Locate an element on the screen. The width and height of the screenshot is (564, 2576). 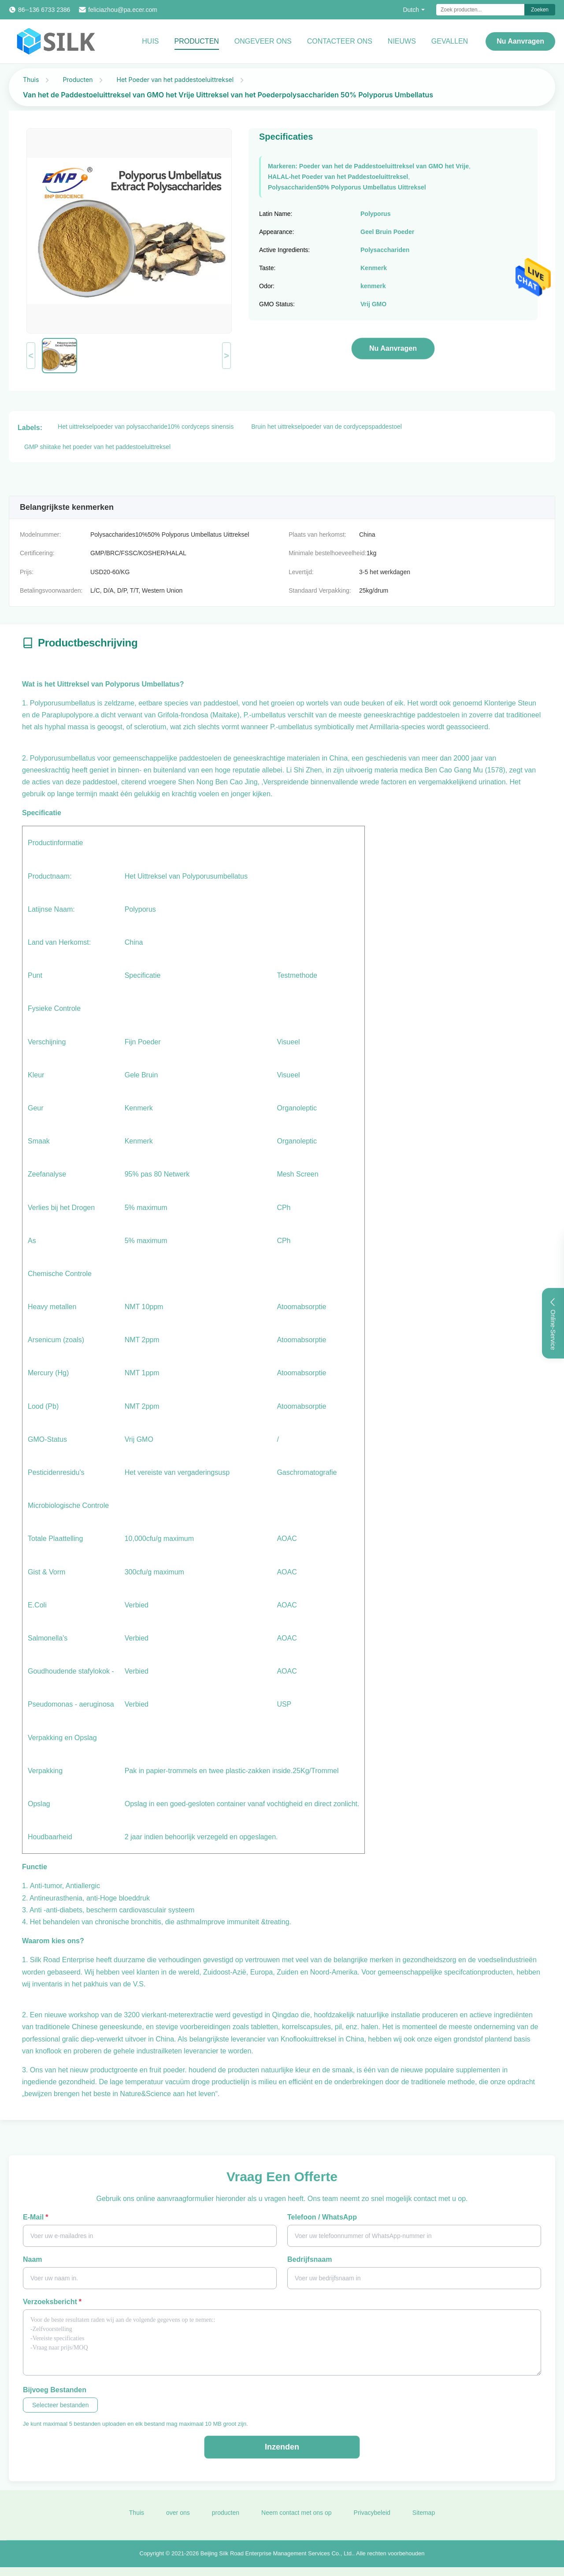
Nu aanvragen is located at coordinates (520, 41).